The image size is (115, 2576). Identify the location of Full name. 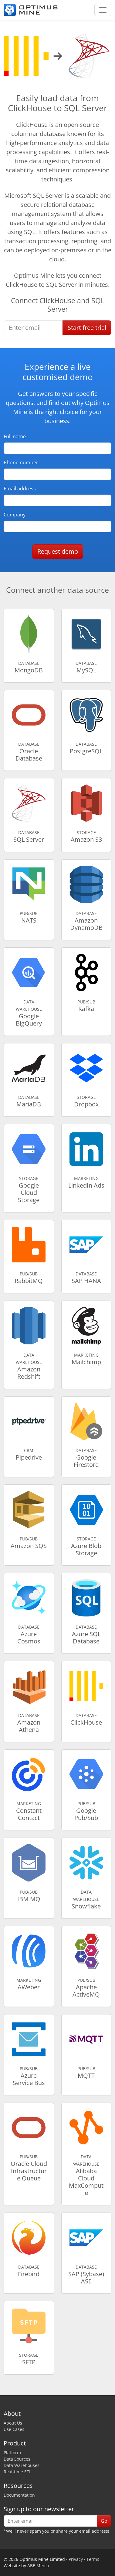
(15, 436).